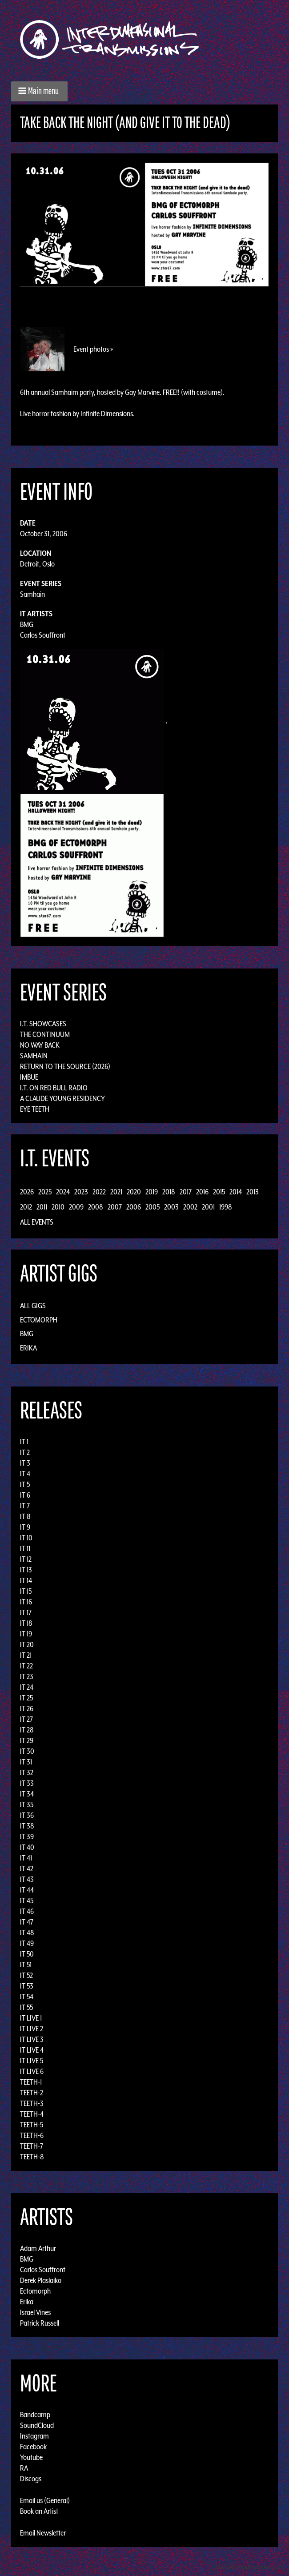 The image size is (289, 2576). What do you see at coordinates (25, 1484) in the screenshot?
I see `IT 5` at bounding box center [25, 1484].